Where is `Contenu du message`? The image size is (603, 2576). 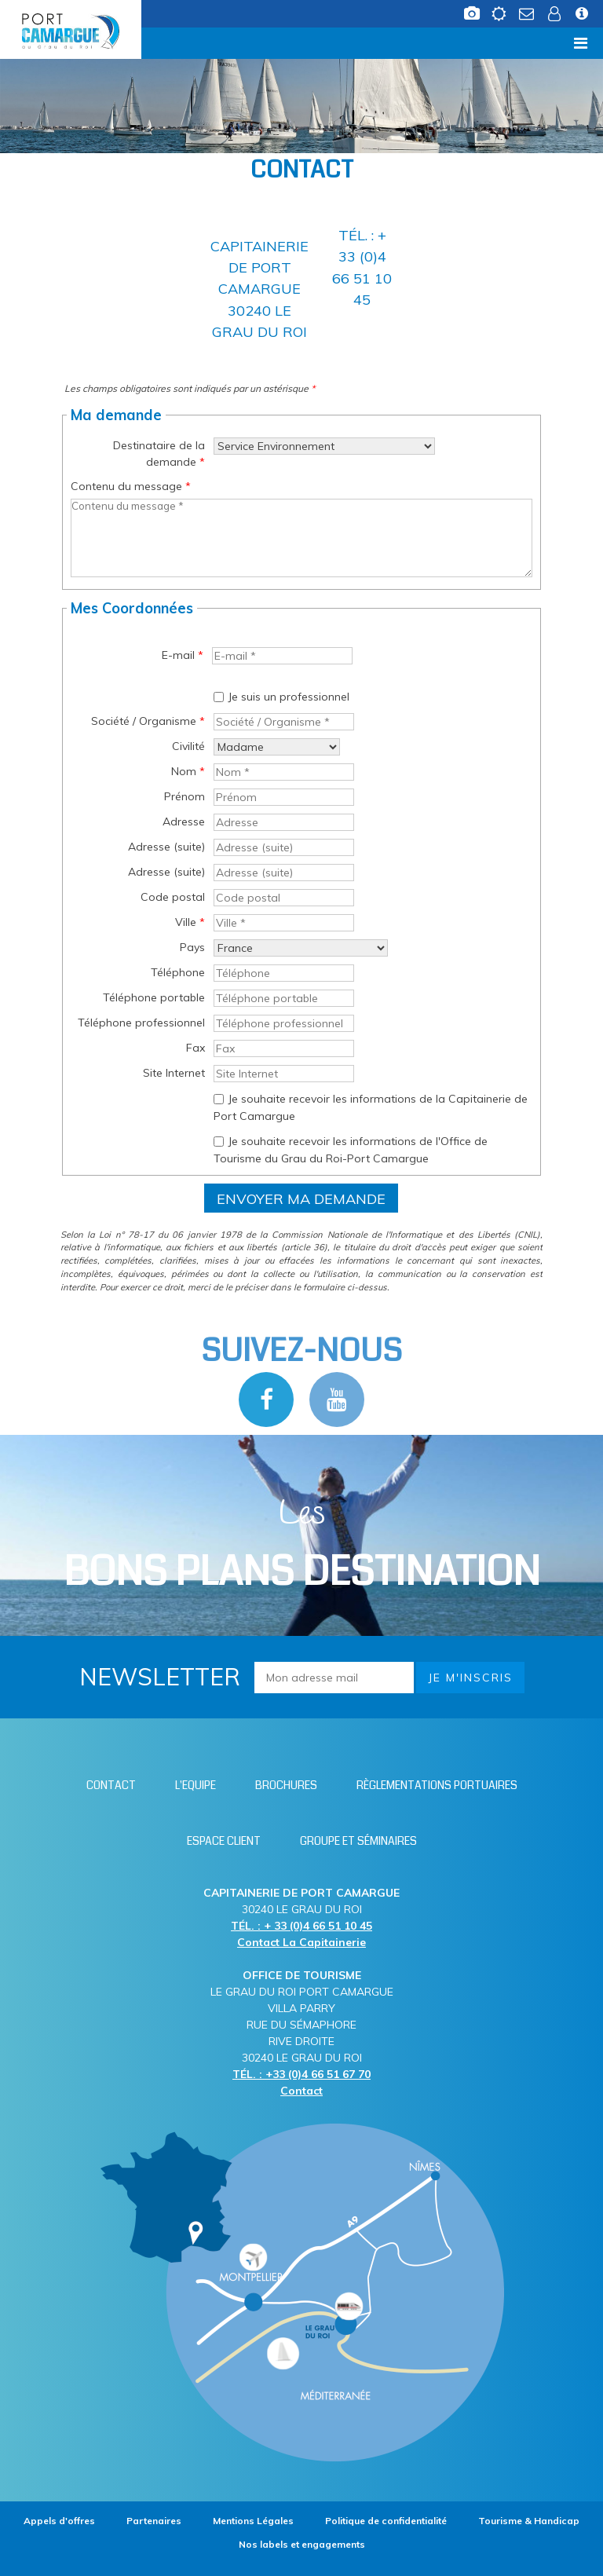 Contenu du message is located at coordinates (131, 486).